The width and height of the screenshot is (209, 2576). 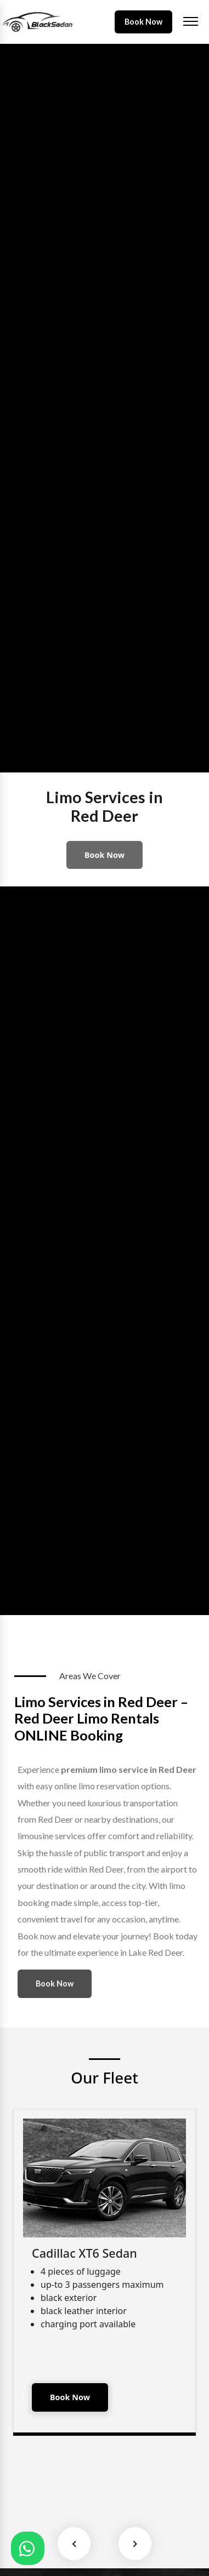 What do you see at coordinates (191, 22) in the screenshot?
I see `[Toggle navigation]` at bounding box center [191, 22].